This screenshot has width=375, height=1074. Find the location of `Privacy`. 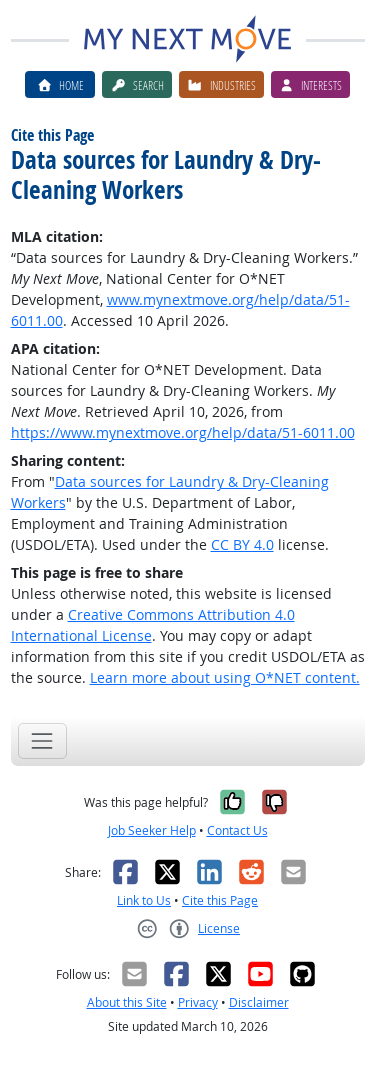

Privacy is located at coordinates (198, 1002).